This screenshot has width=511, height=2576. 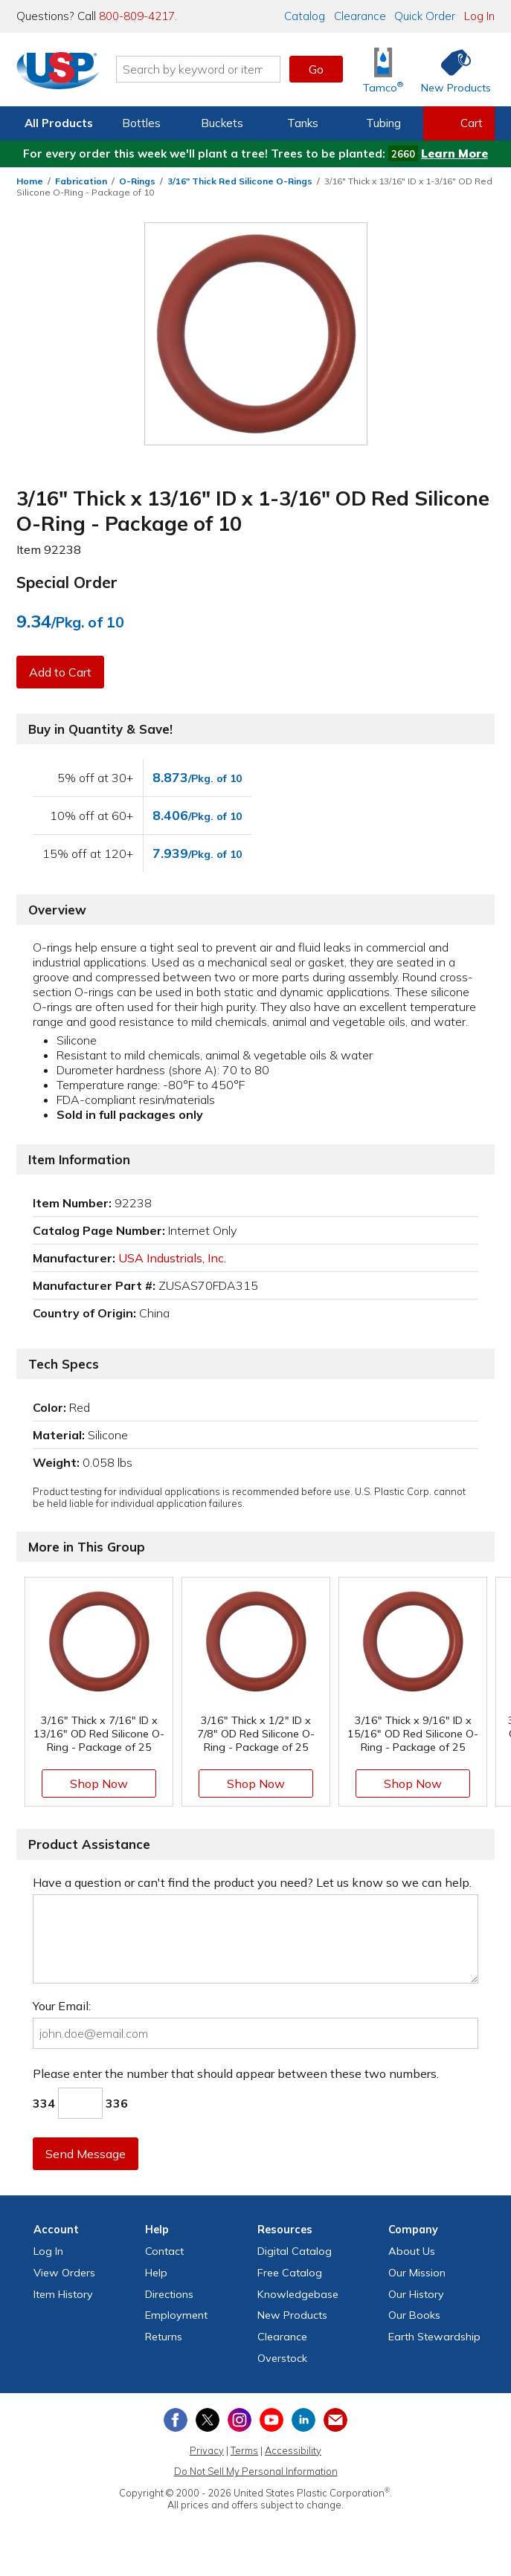 I want to click on New Products, so click(x=292, y=2315).